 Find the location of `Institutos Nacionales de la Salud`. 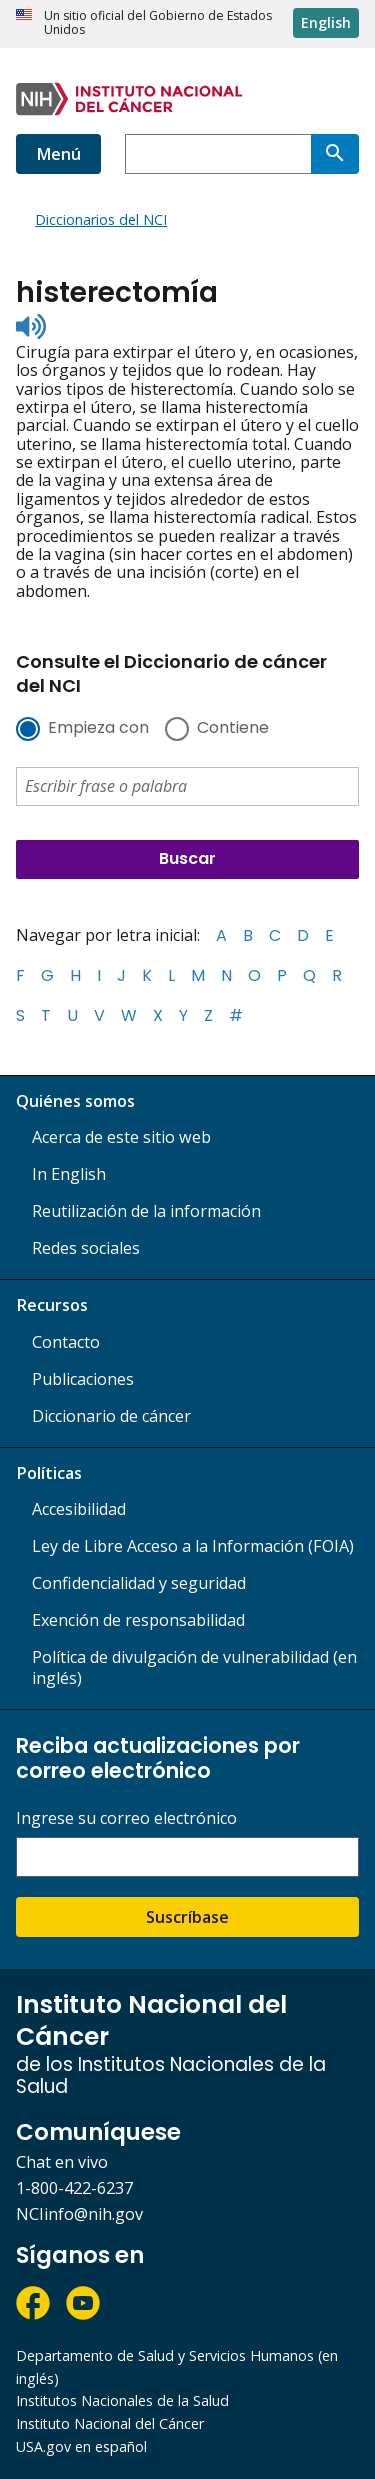

Institutos Nacionales de la Salud is located at coordinates (122, 2400).